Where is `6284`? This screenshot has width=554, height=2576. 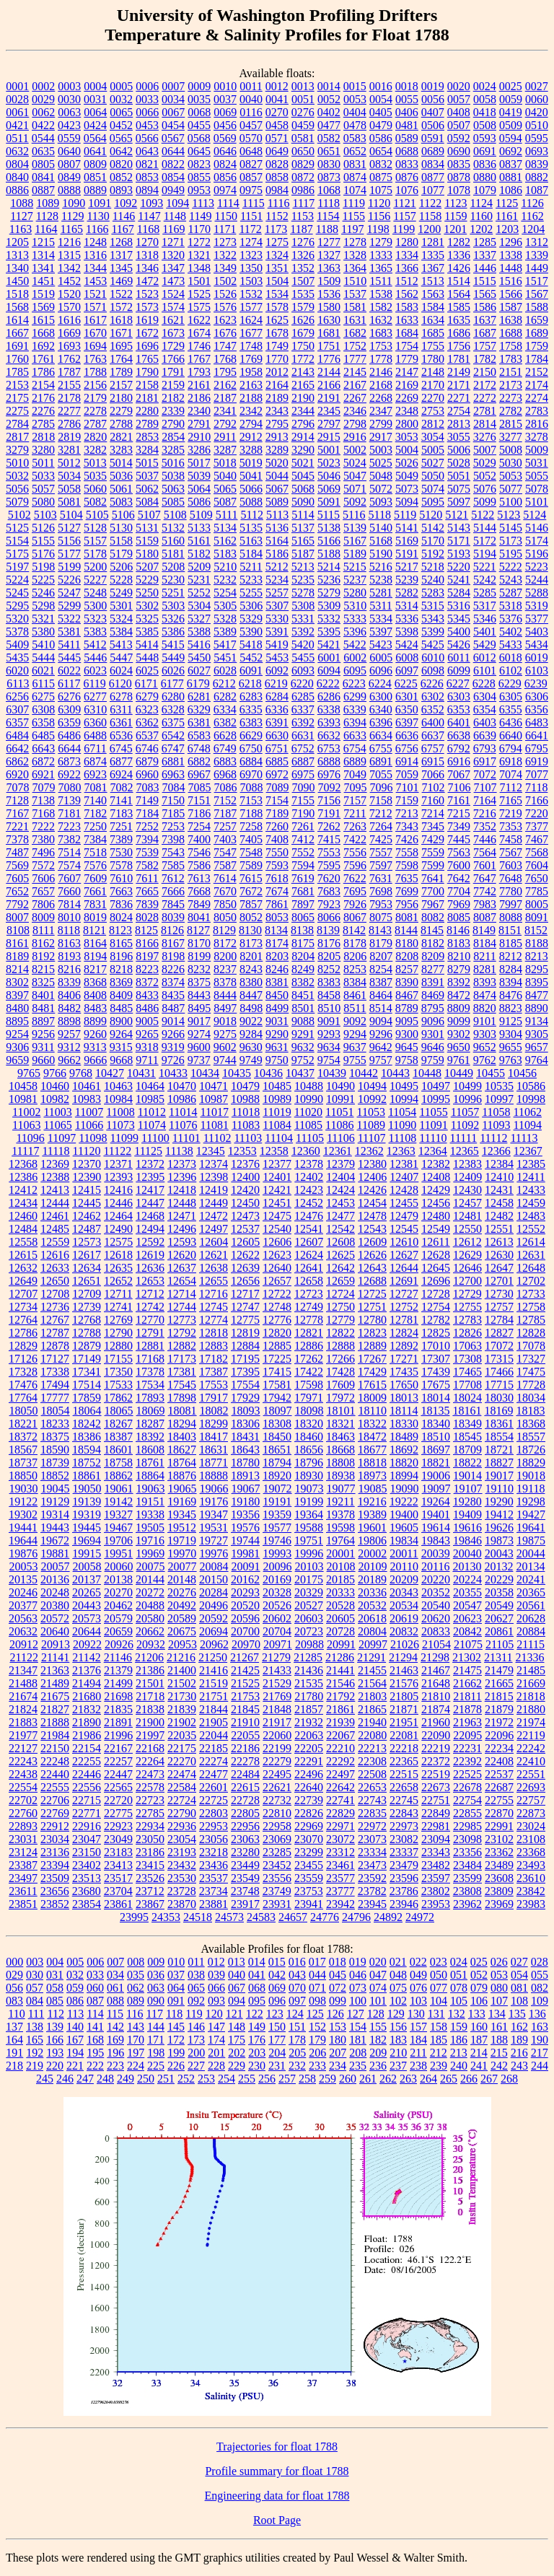 6284 is located at coordinates (277, 696).